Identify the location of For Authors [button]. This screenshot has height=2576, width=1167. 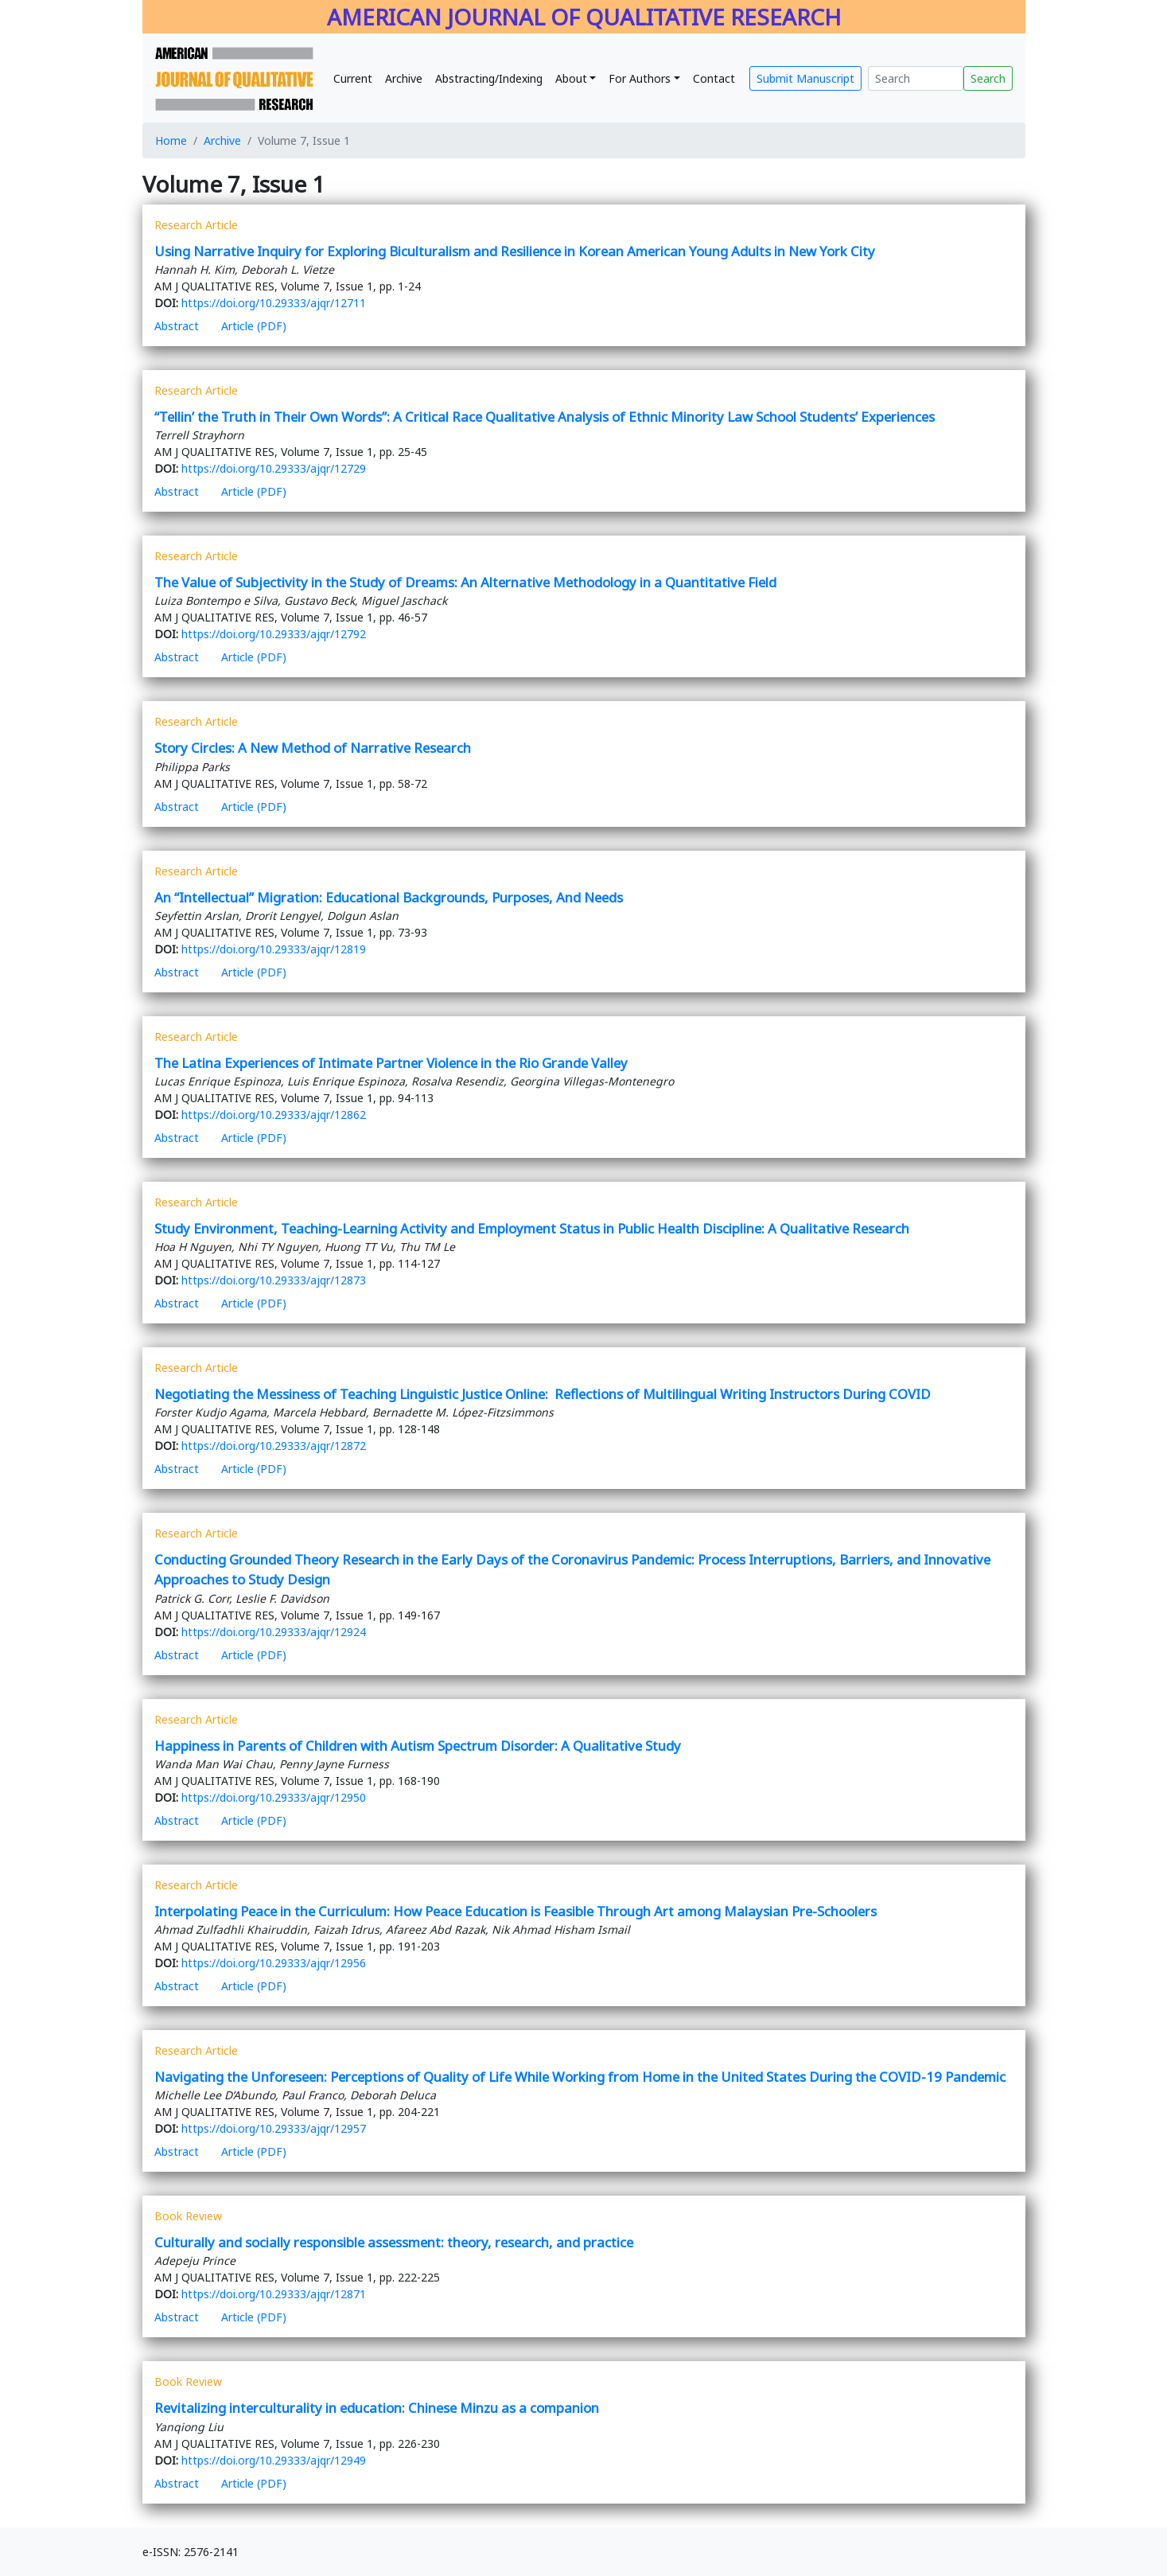
(640, 78).